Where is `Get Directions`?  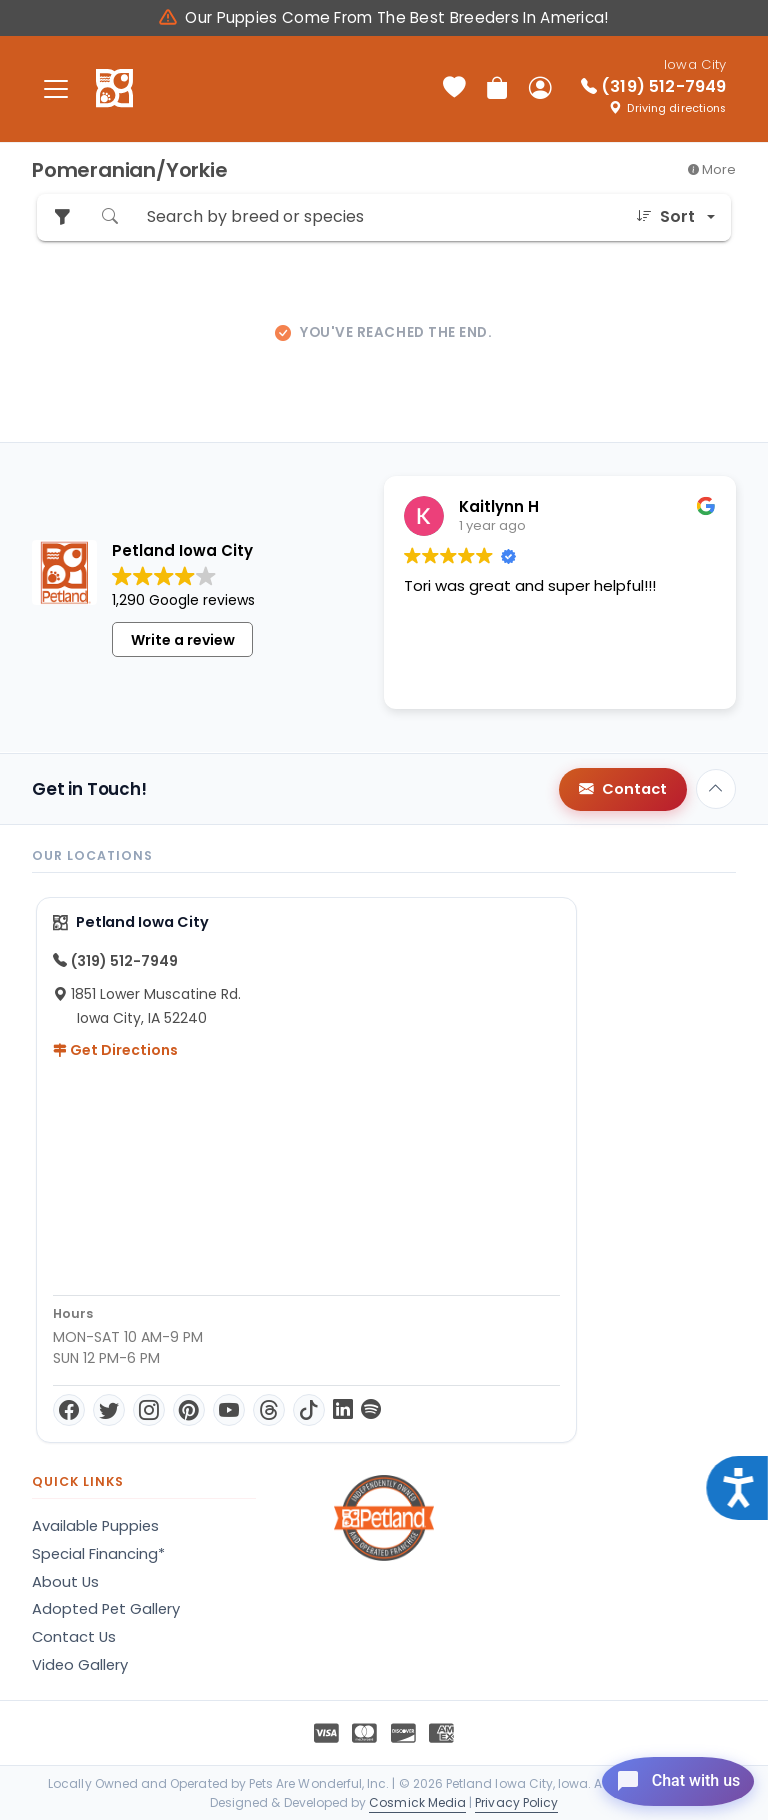 Get Directions is located at coordinates (115, 1050).